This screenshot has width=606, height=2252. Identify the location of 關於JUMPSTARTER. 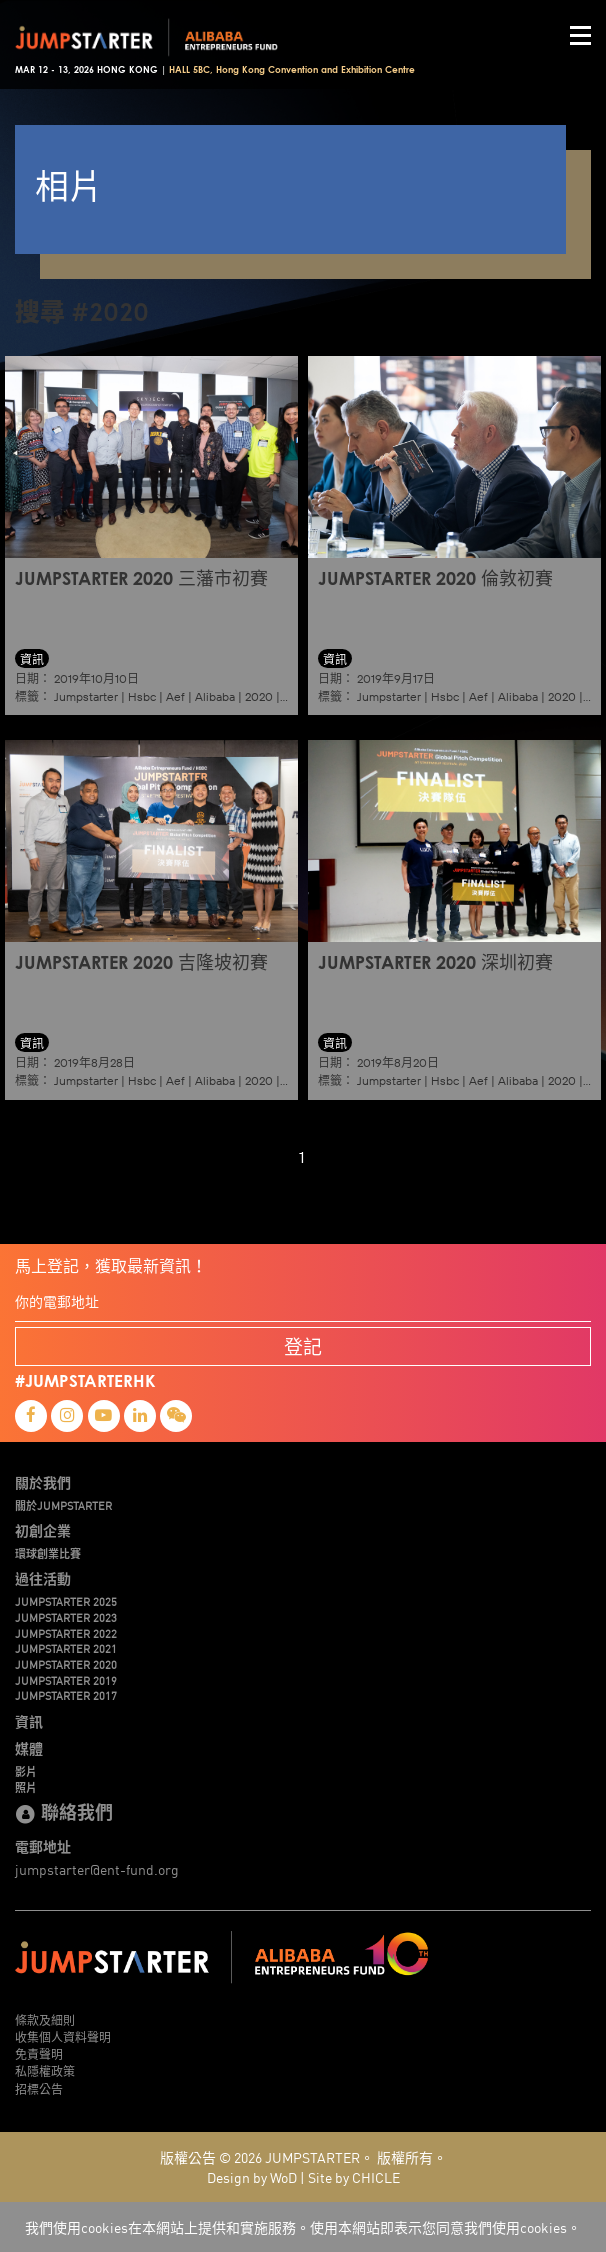
(63, 1505).